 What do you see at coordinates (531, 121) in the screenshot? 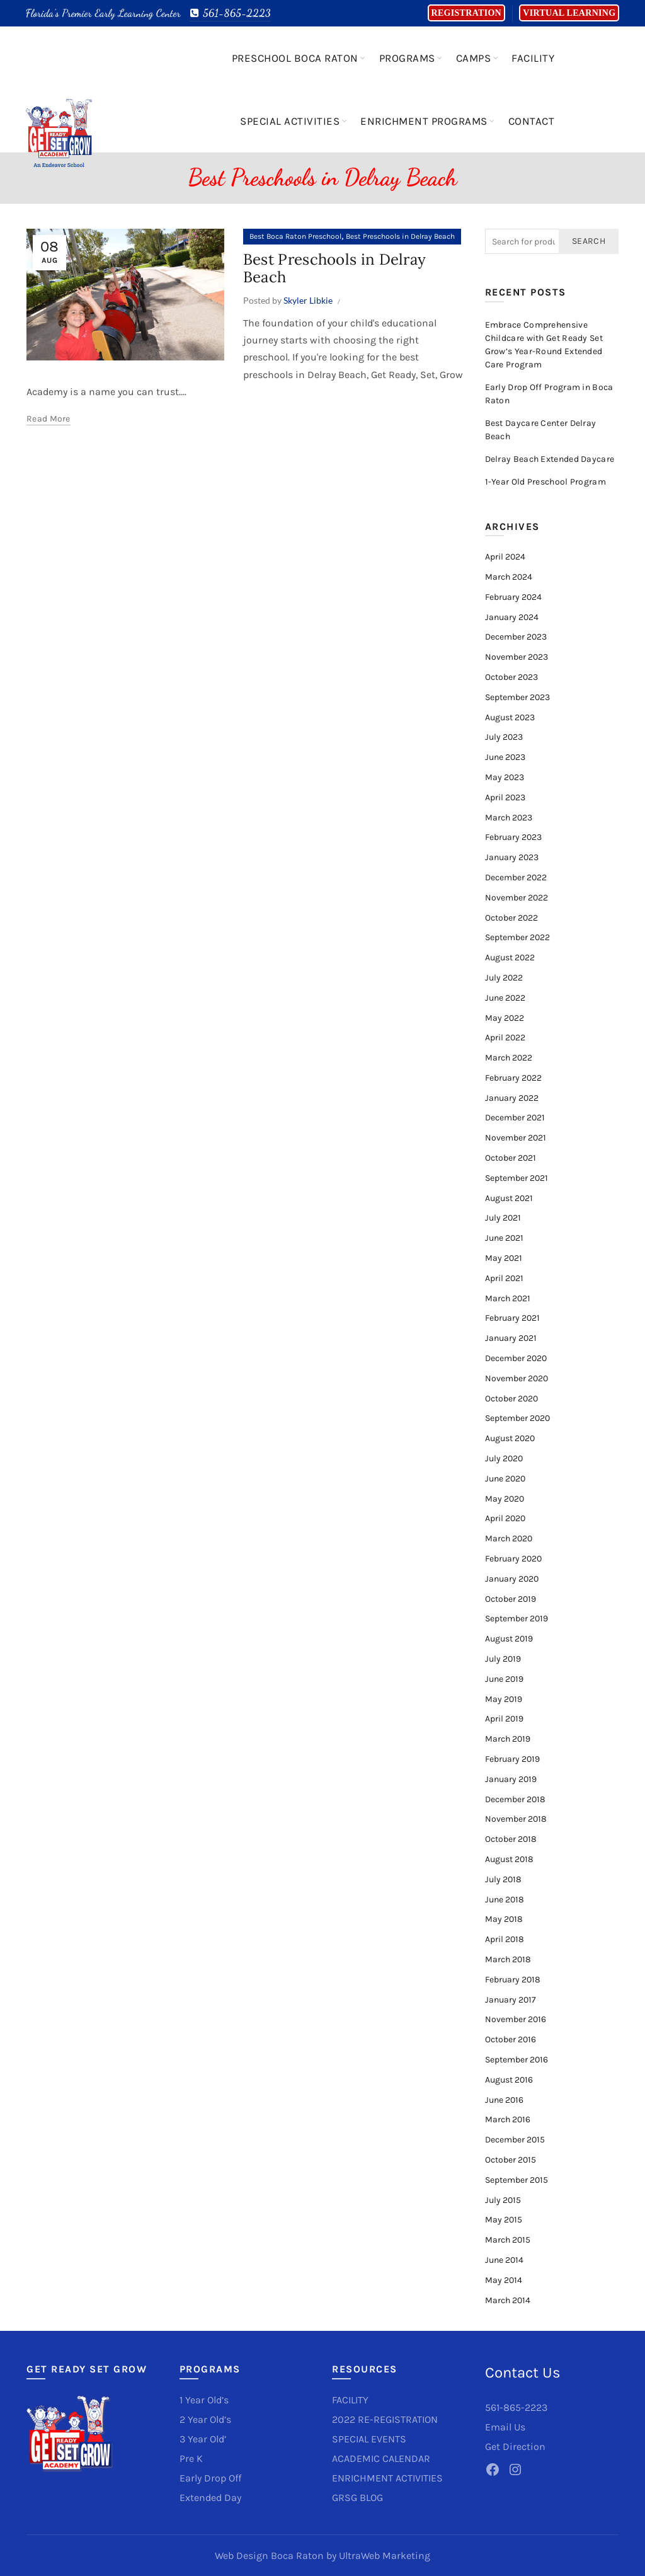
I see `Contact` at bounding box center [531, 121].